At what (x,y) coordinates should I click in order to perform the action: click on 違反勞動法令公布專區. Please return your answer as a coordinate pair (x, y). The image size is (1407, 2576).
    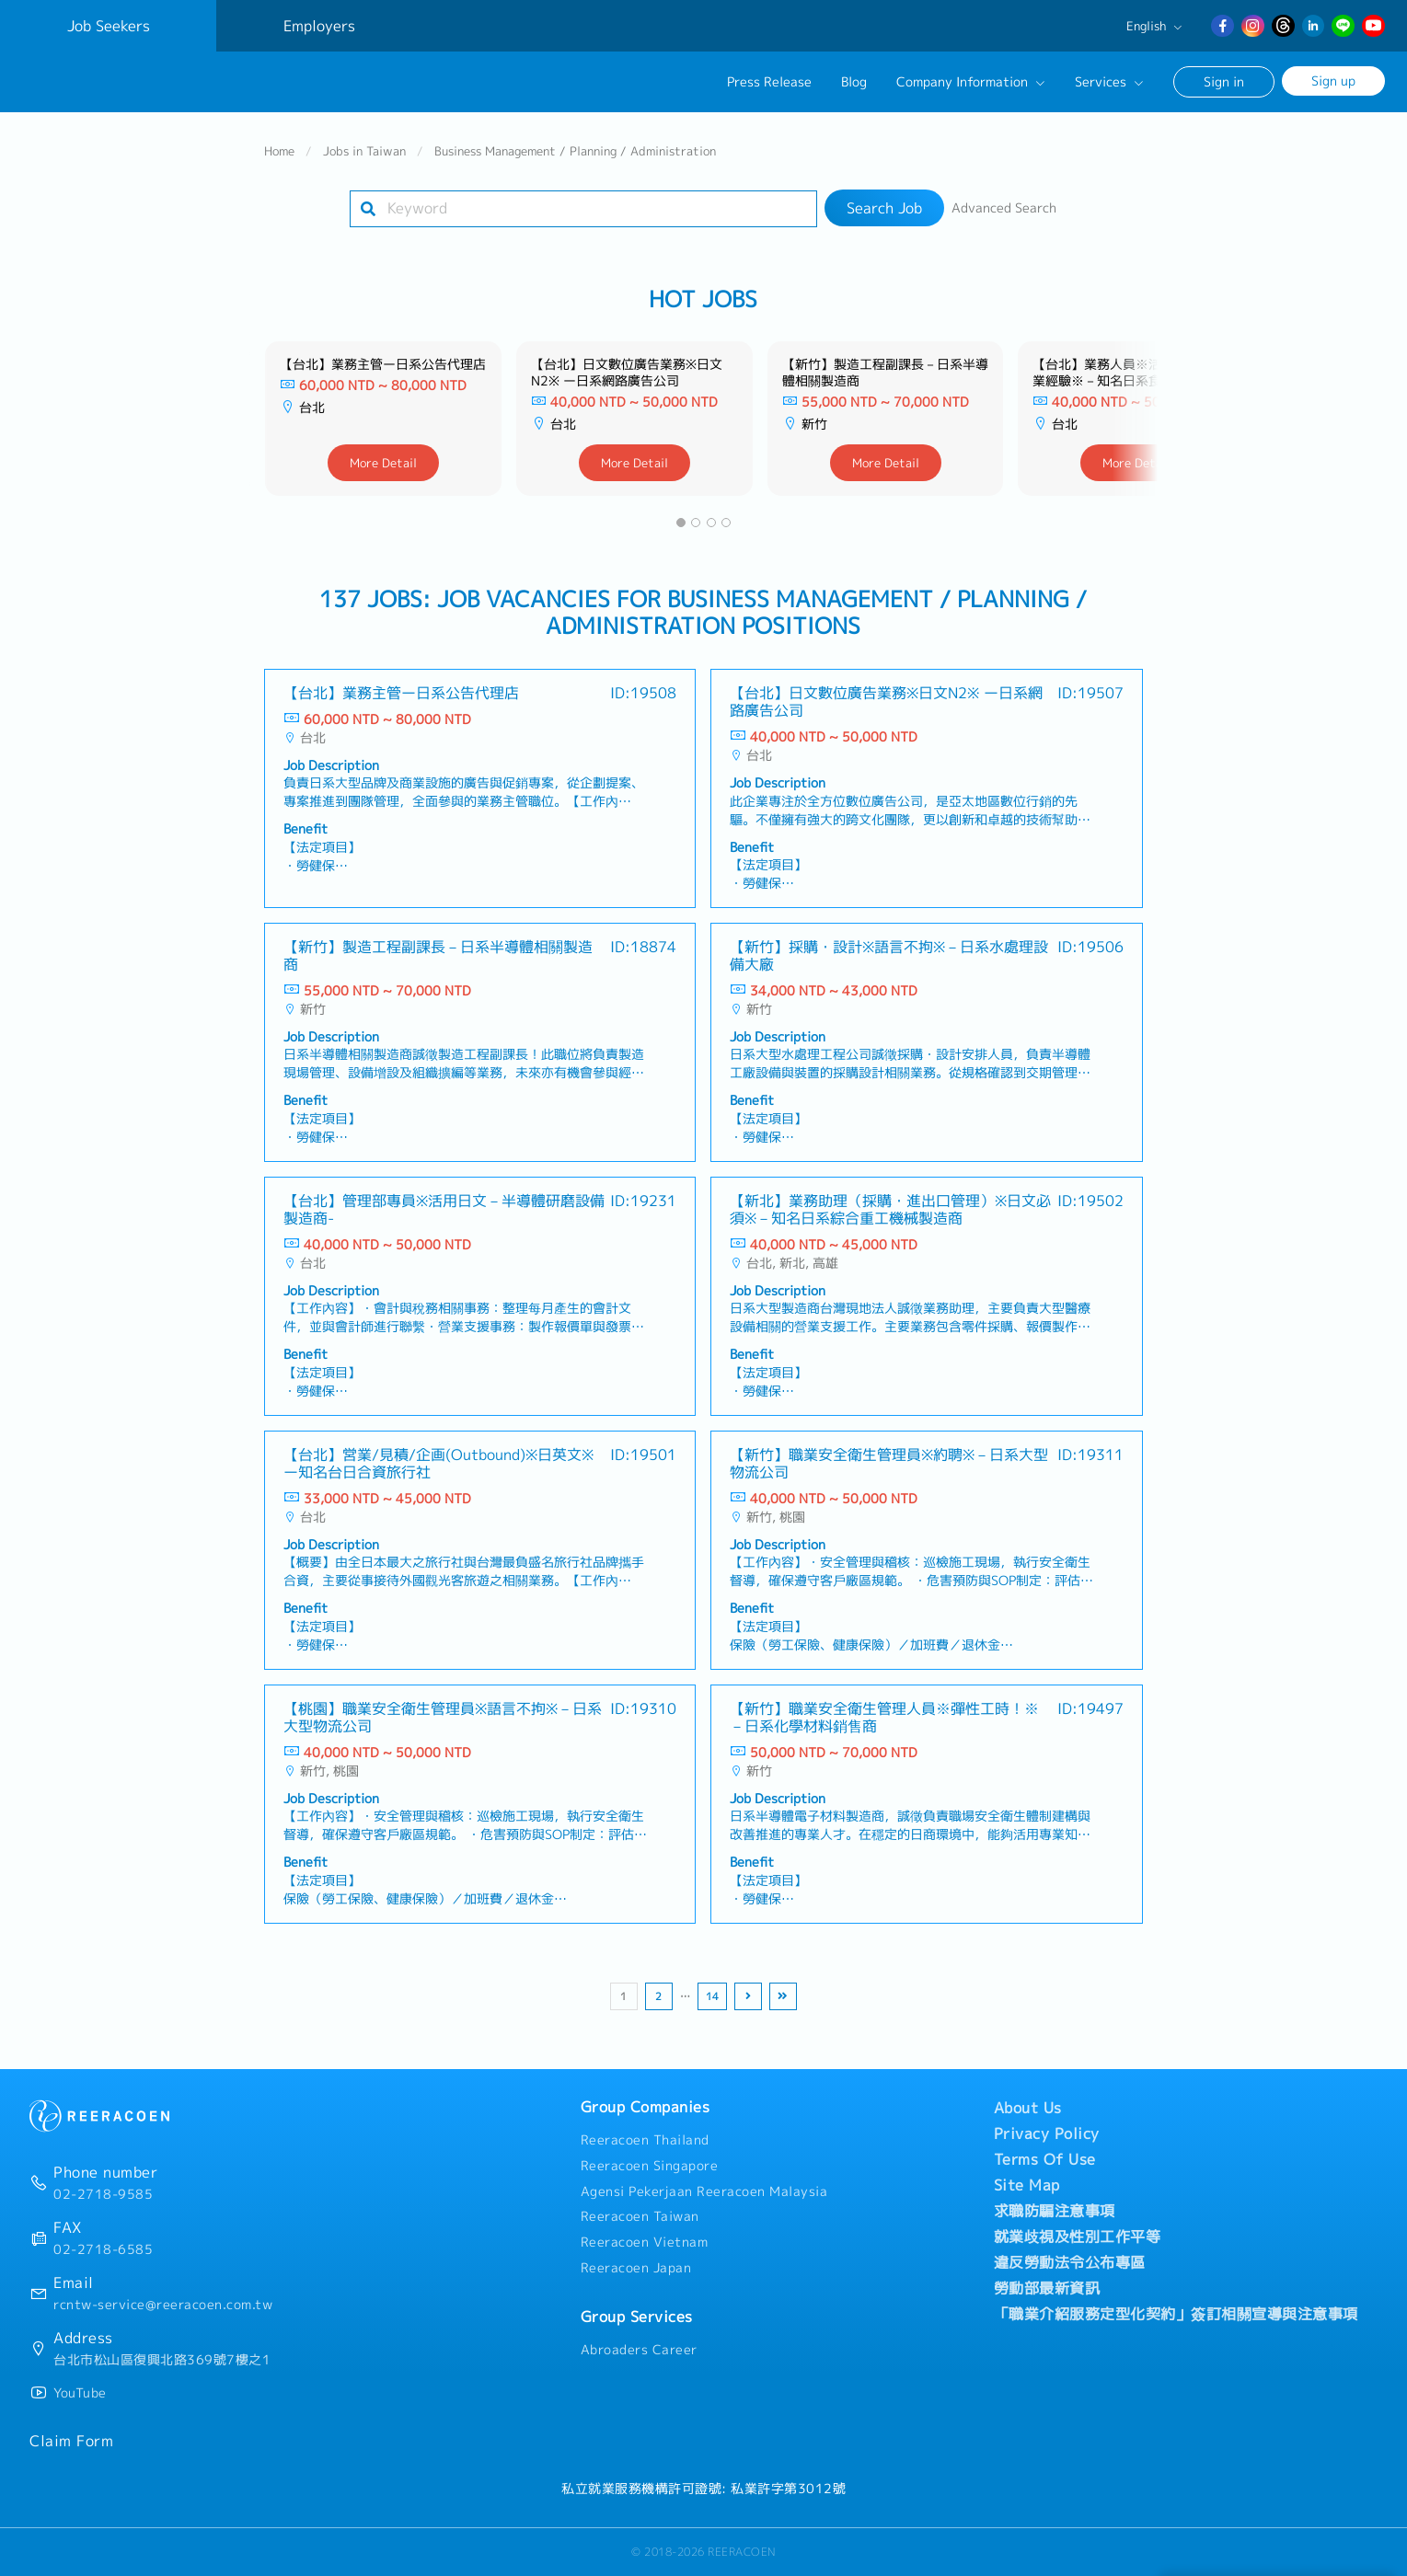
    Looking at the image, I should click on (1070, 2262).